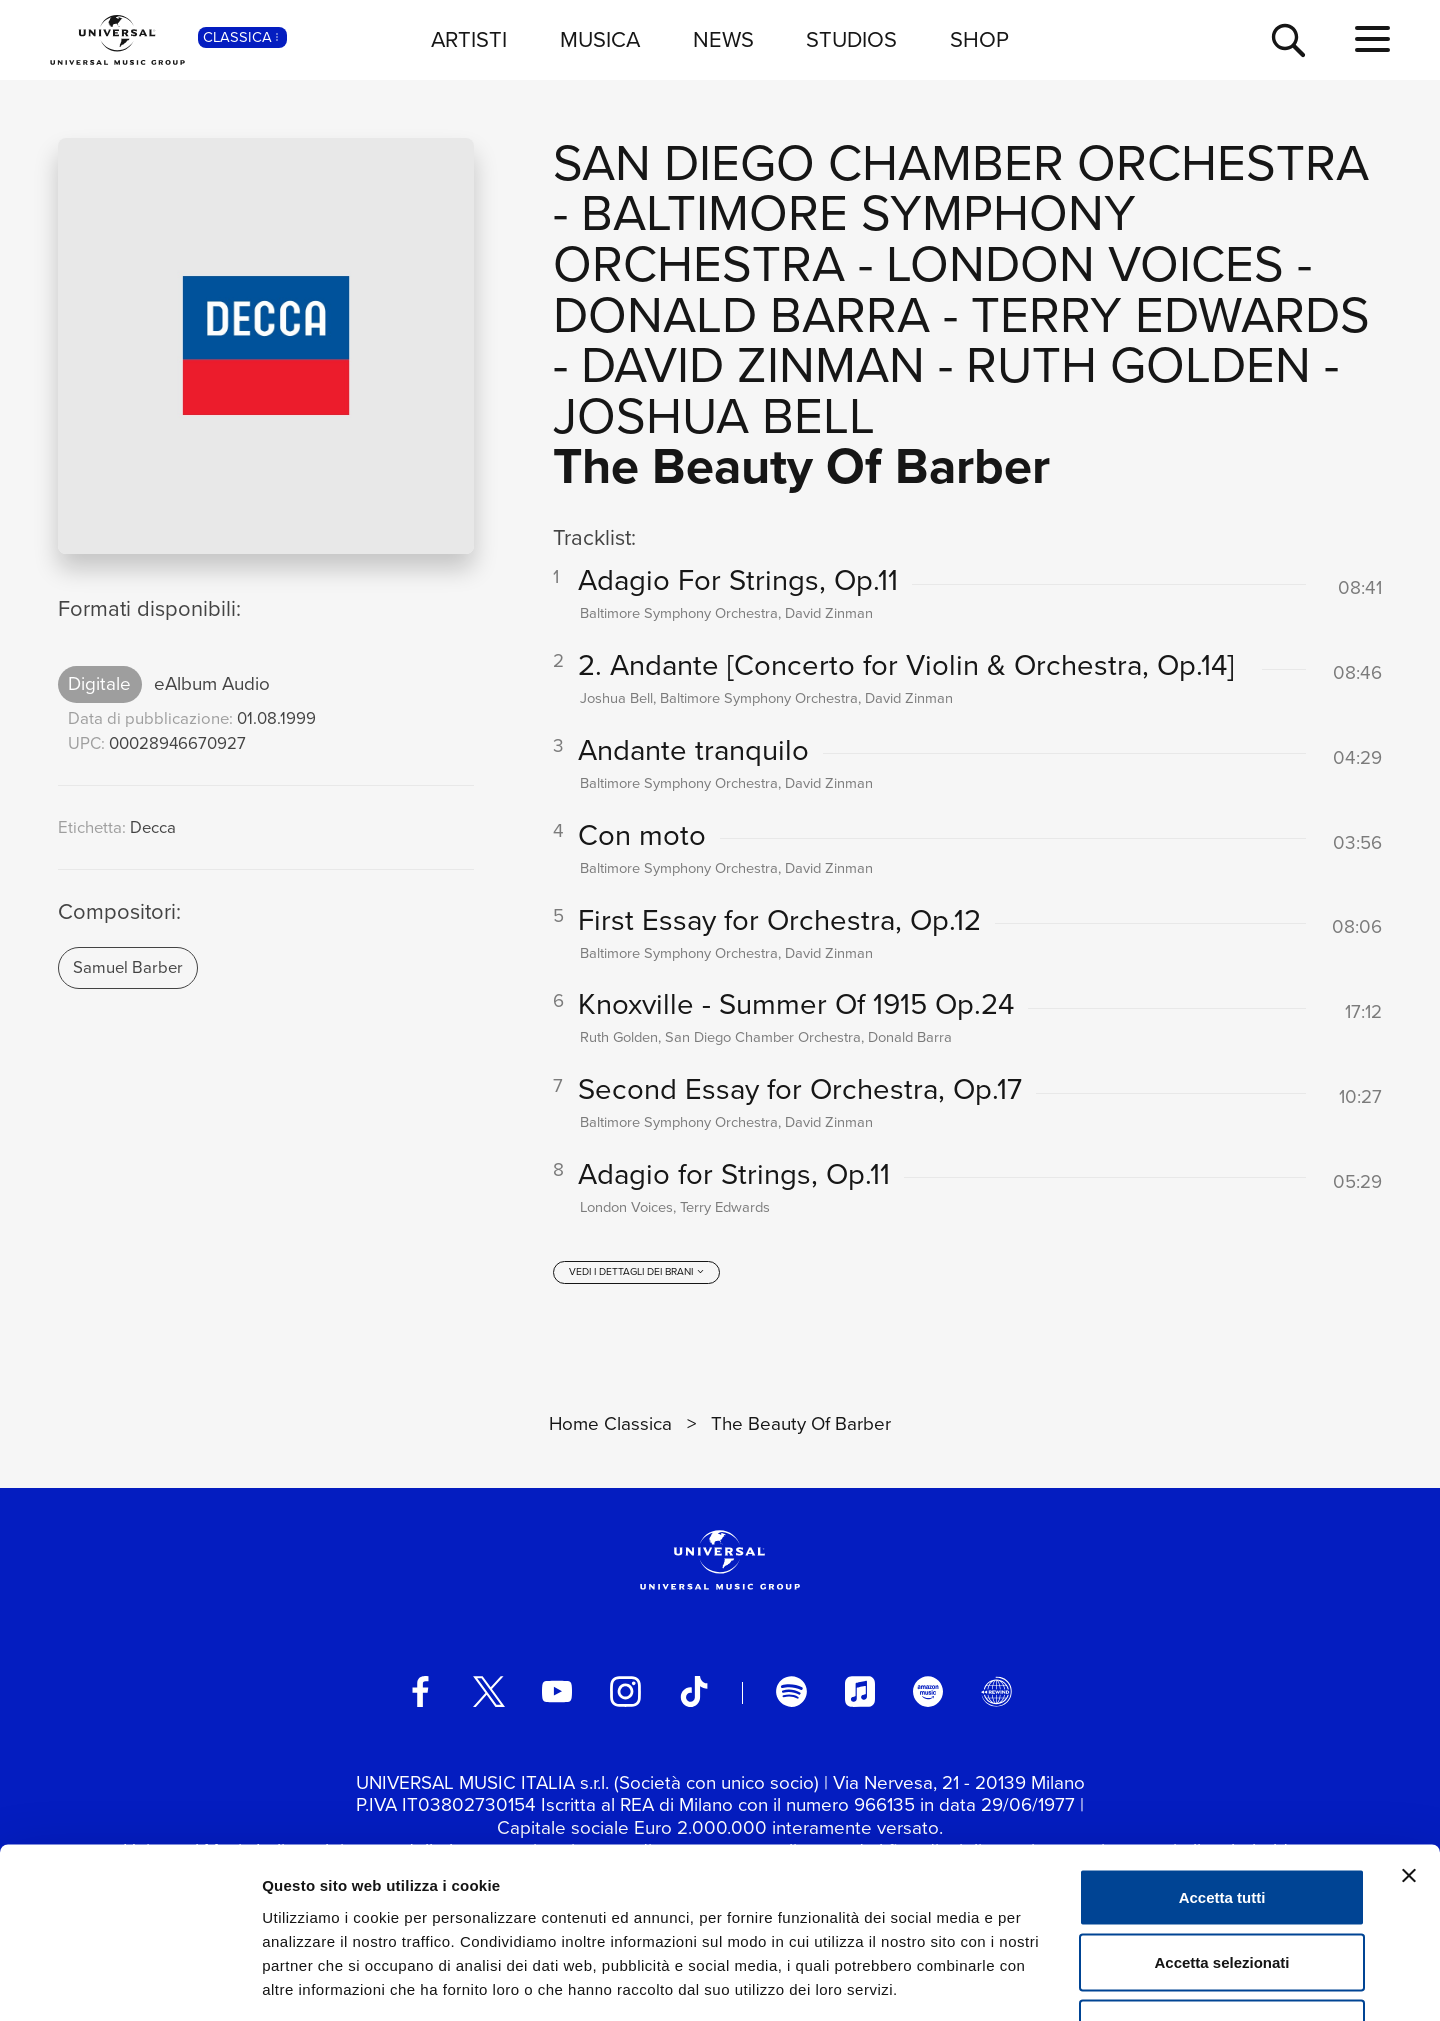 The image size is (1440, 2021). Describe the element at coordinates (928, 1693) in the screenshot. I see `[amazon music]` at that location.